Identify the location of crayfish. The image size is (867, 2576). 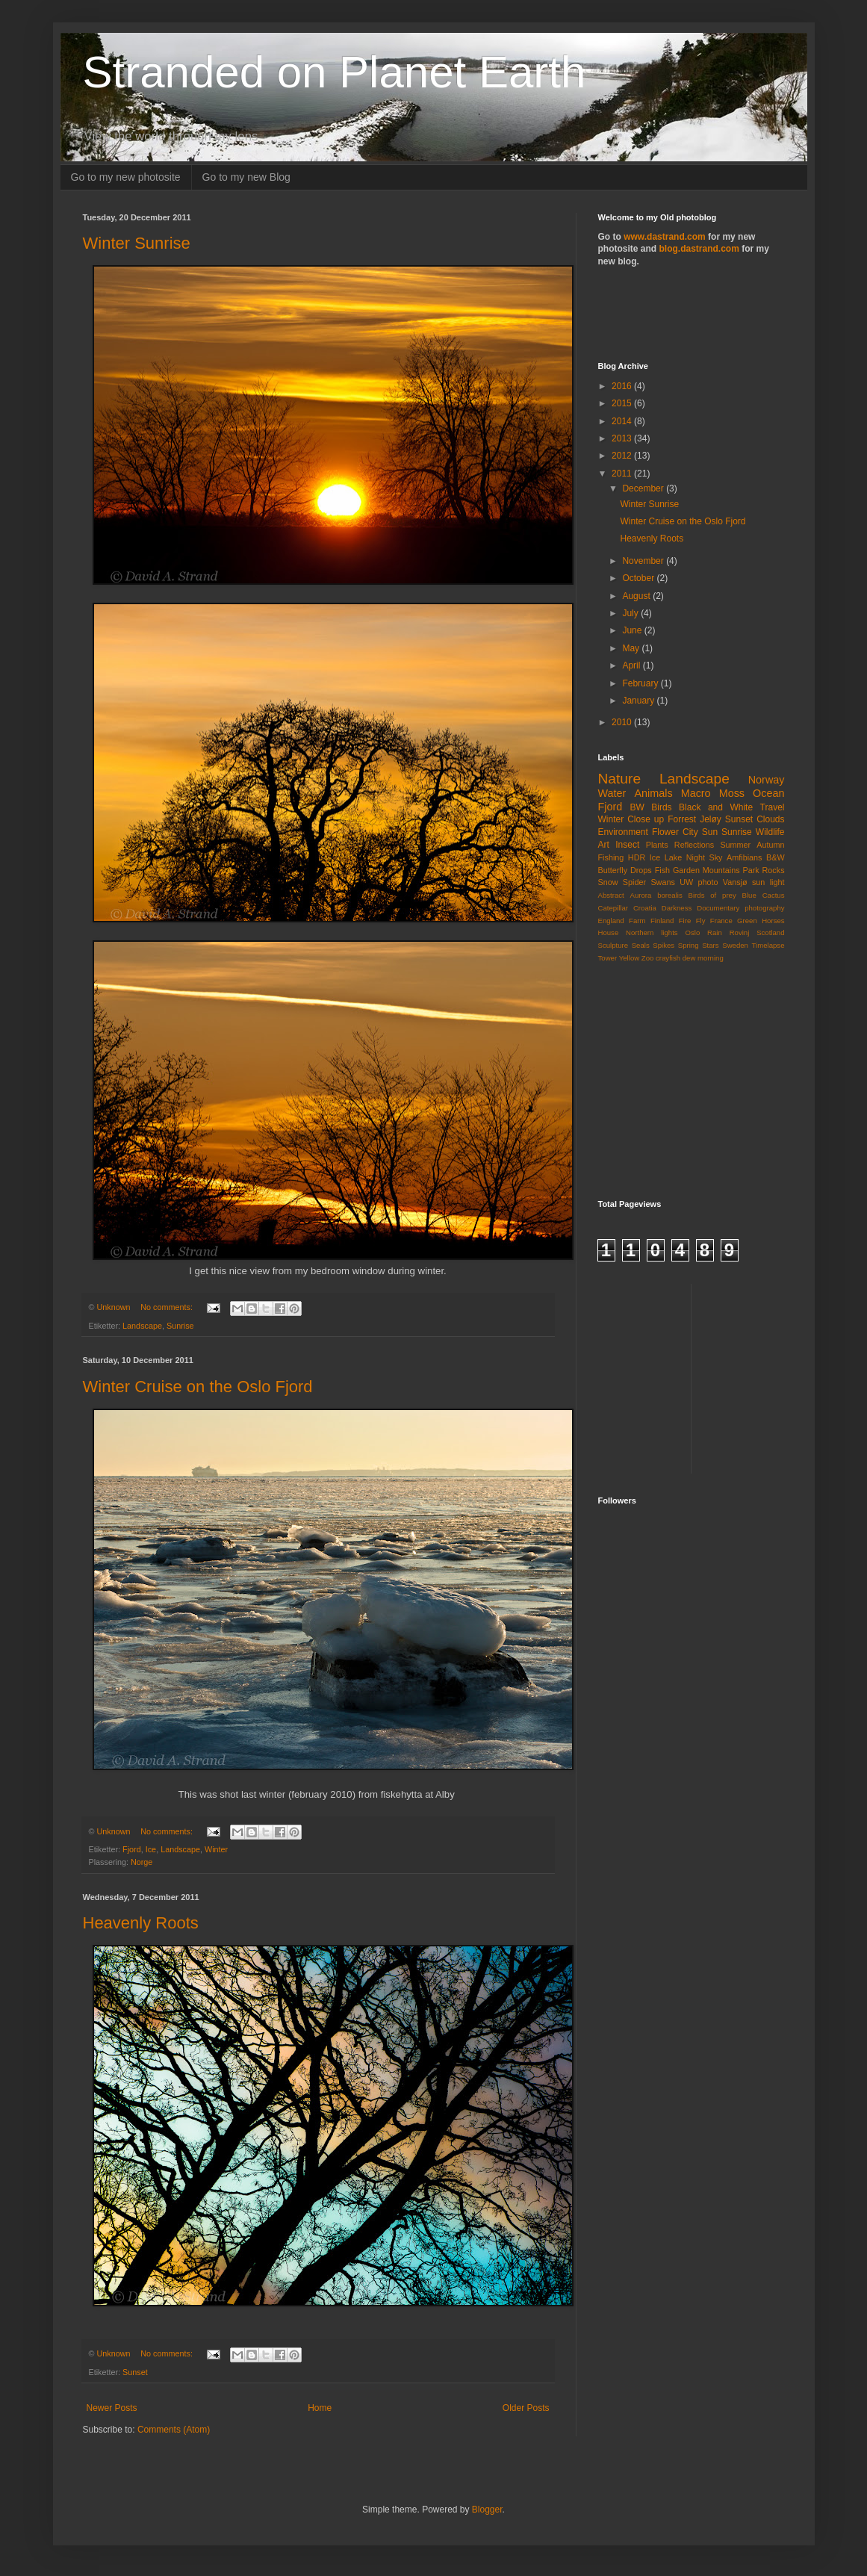
(668, 958).